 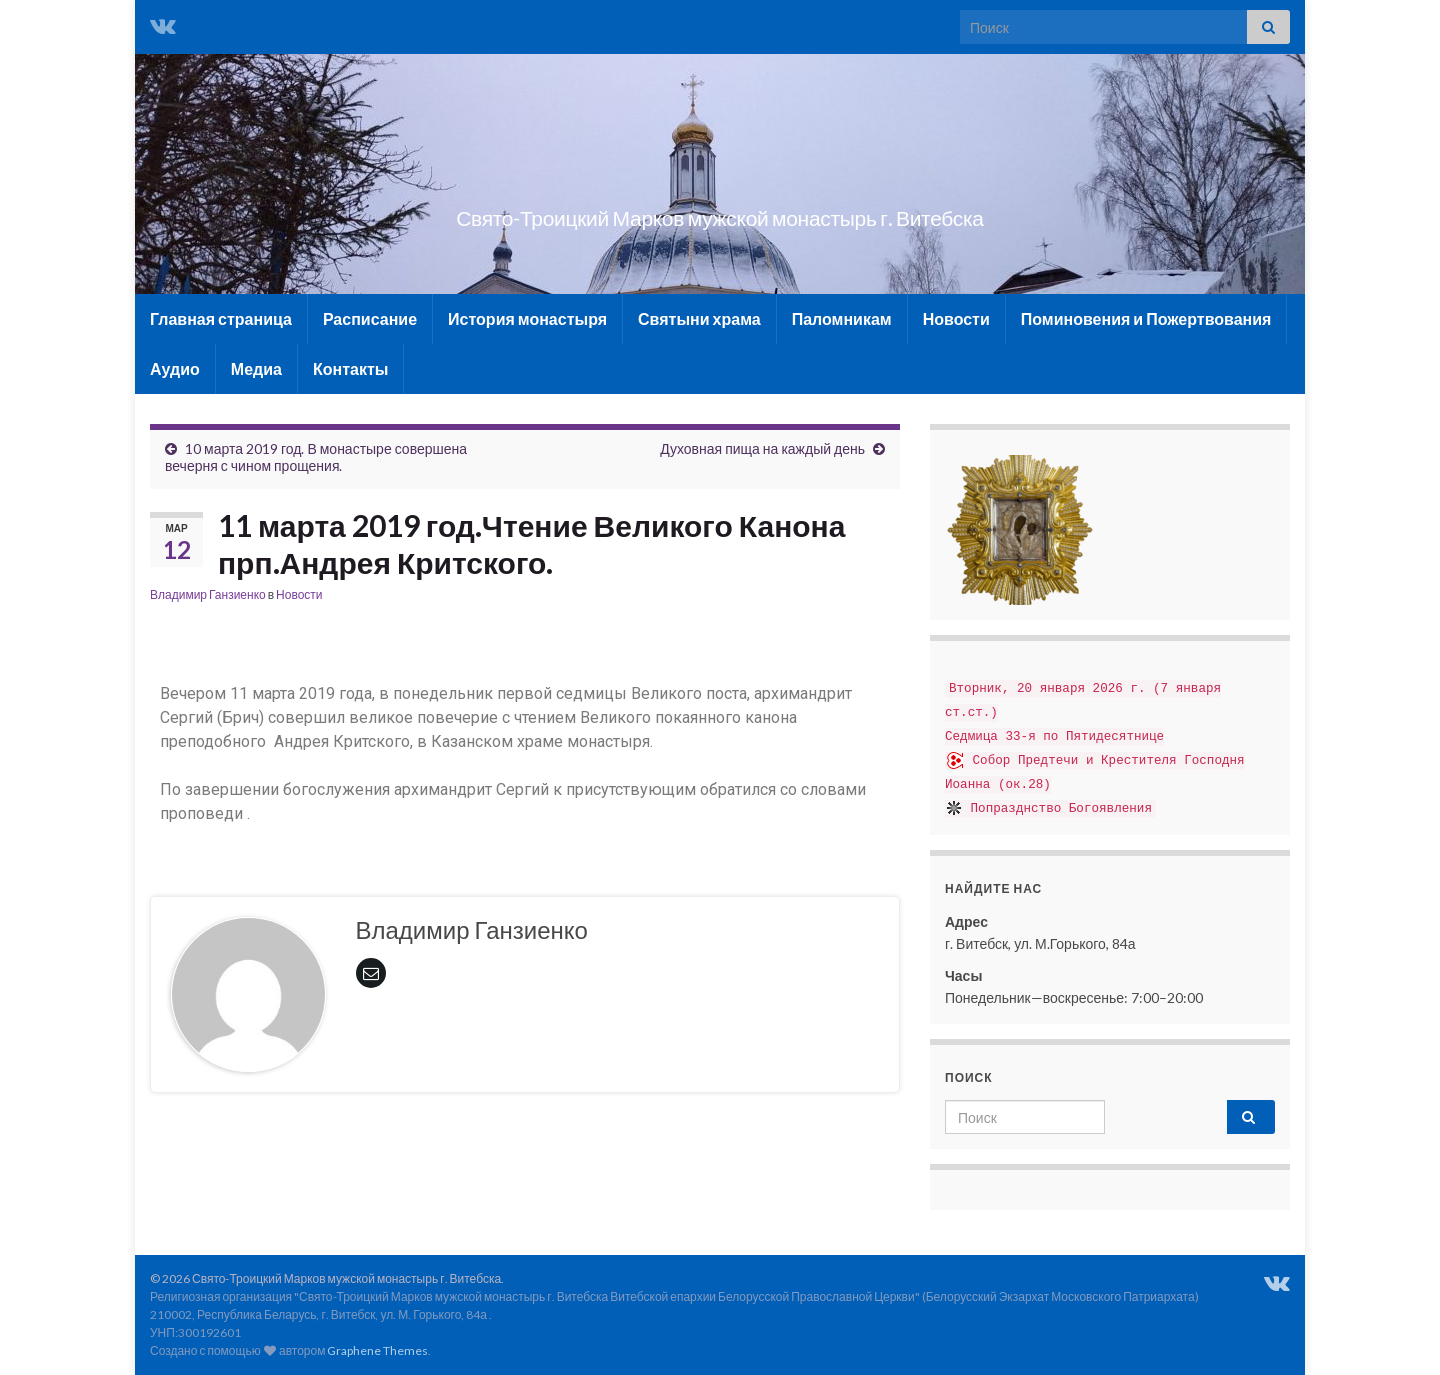 I want to click on Святыни храма, so click(x=699, y=318).